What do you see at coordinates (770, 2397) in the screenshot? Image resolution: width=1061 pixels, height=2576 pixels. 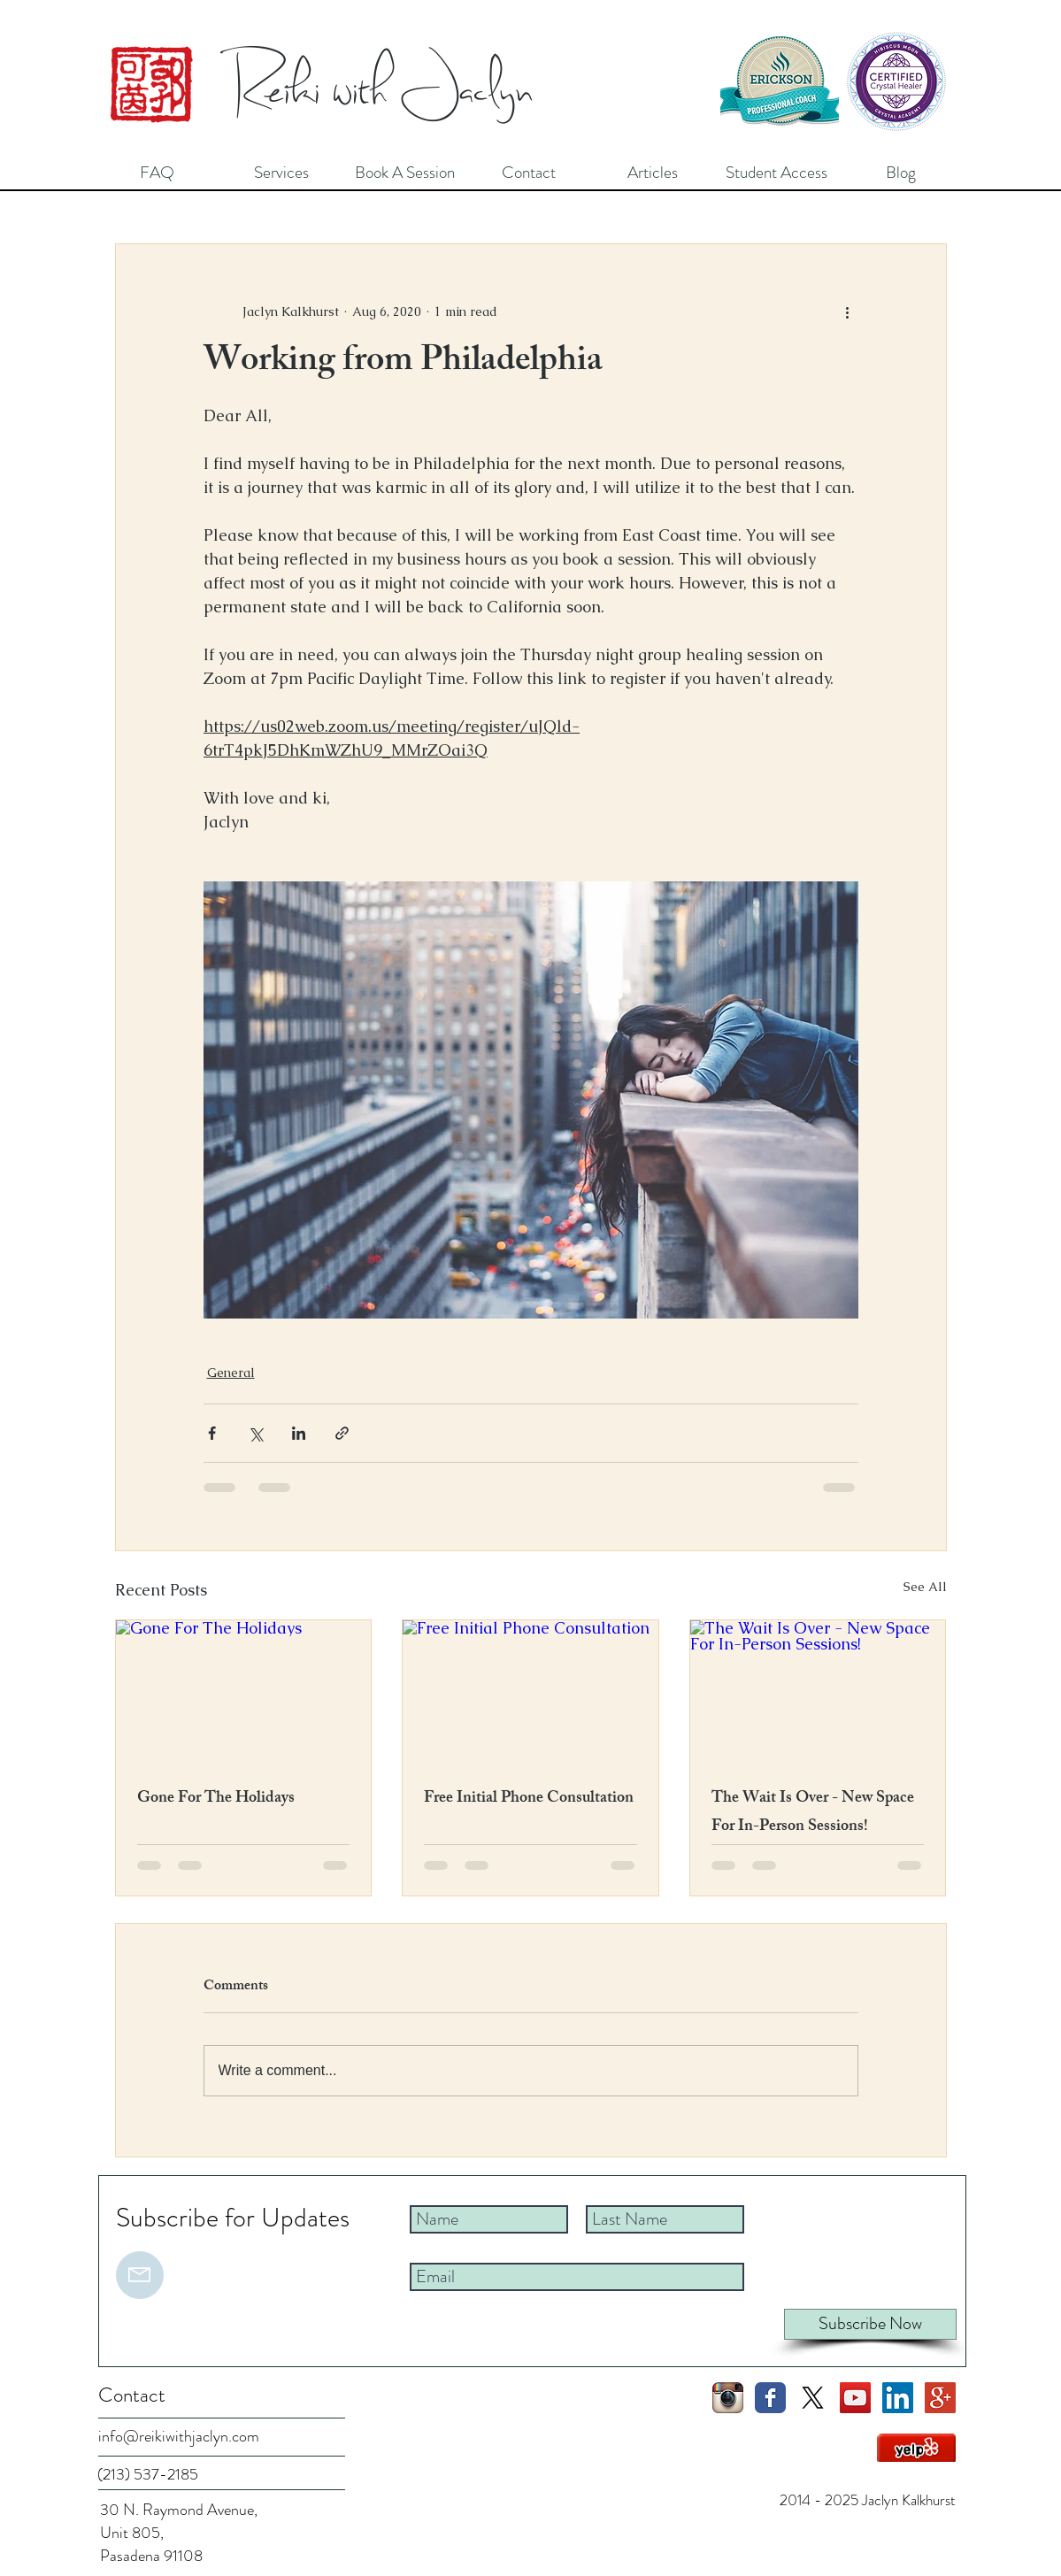 I see `[Facebook Classic]` at bounding box center [770, 2397].